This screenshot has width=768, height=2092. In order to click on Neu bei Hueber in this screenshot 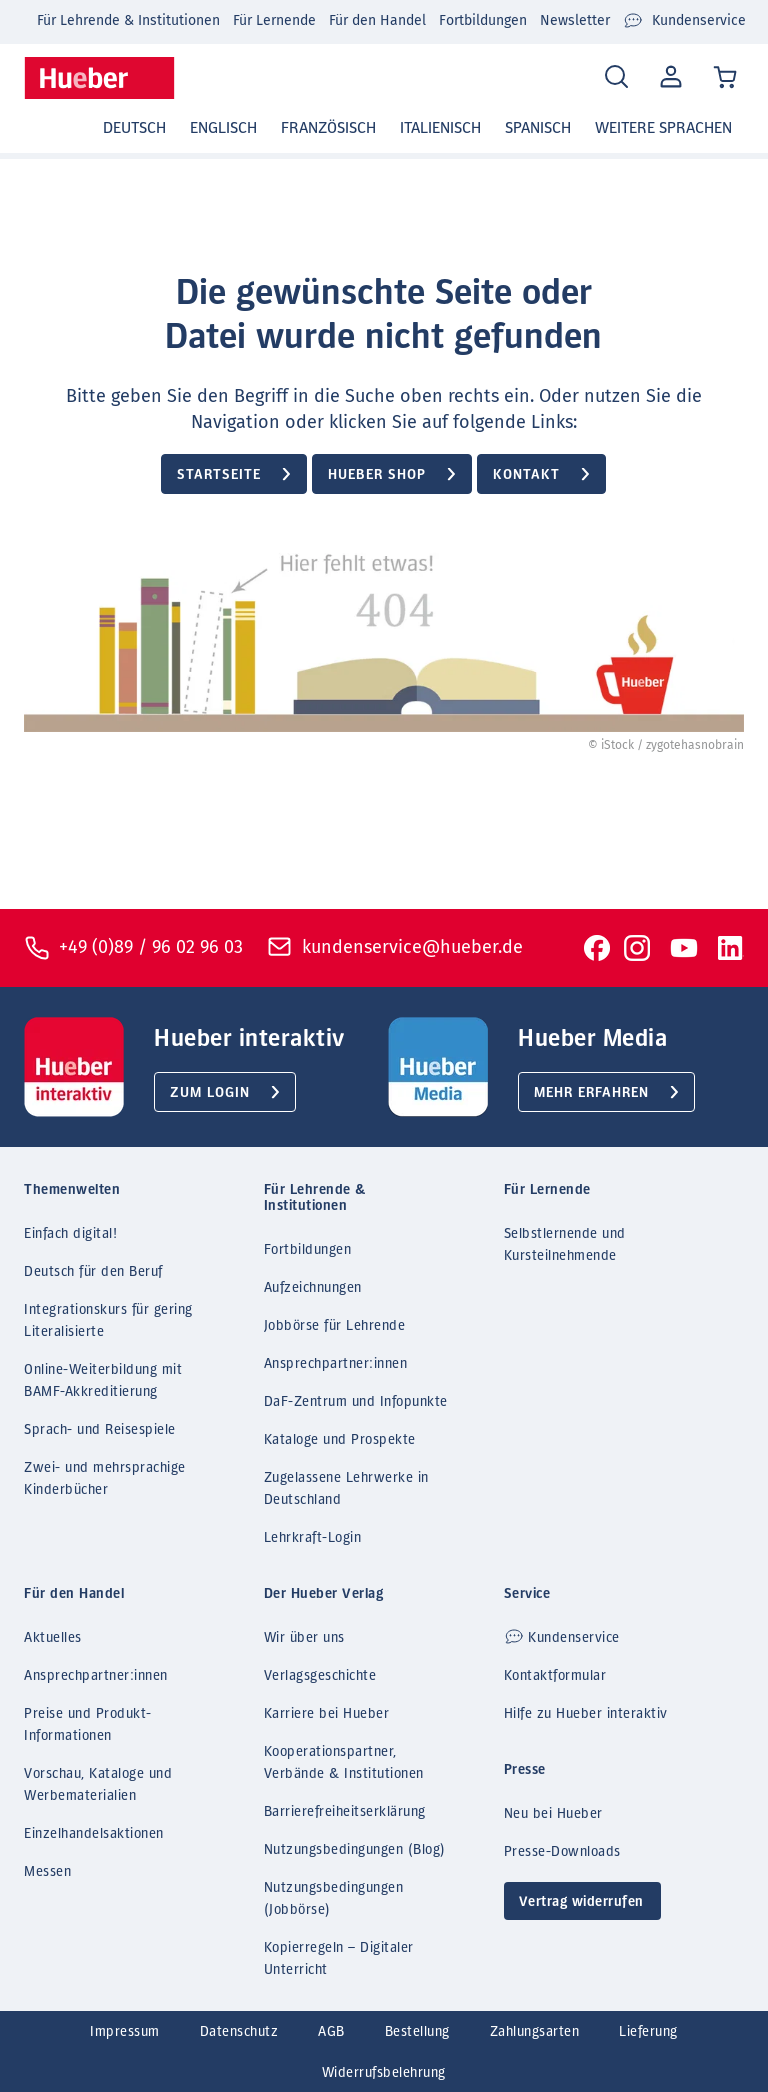, I will do `click(553, 1814)`.